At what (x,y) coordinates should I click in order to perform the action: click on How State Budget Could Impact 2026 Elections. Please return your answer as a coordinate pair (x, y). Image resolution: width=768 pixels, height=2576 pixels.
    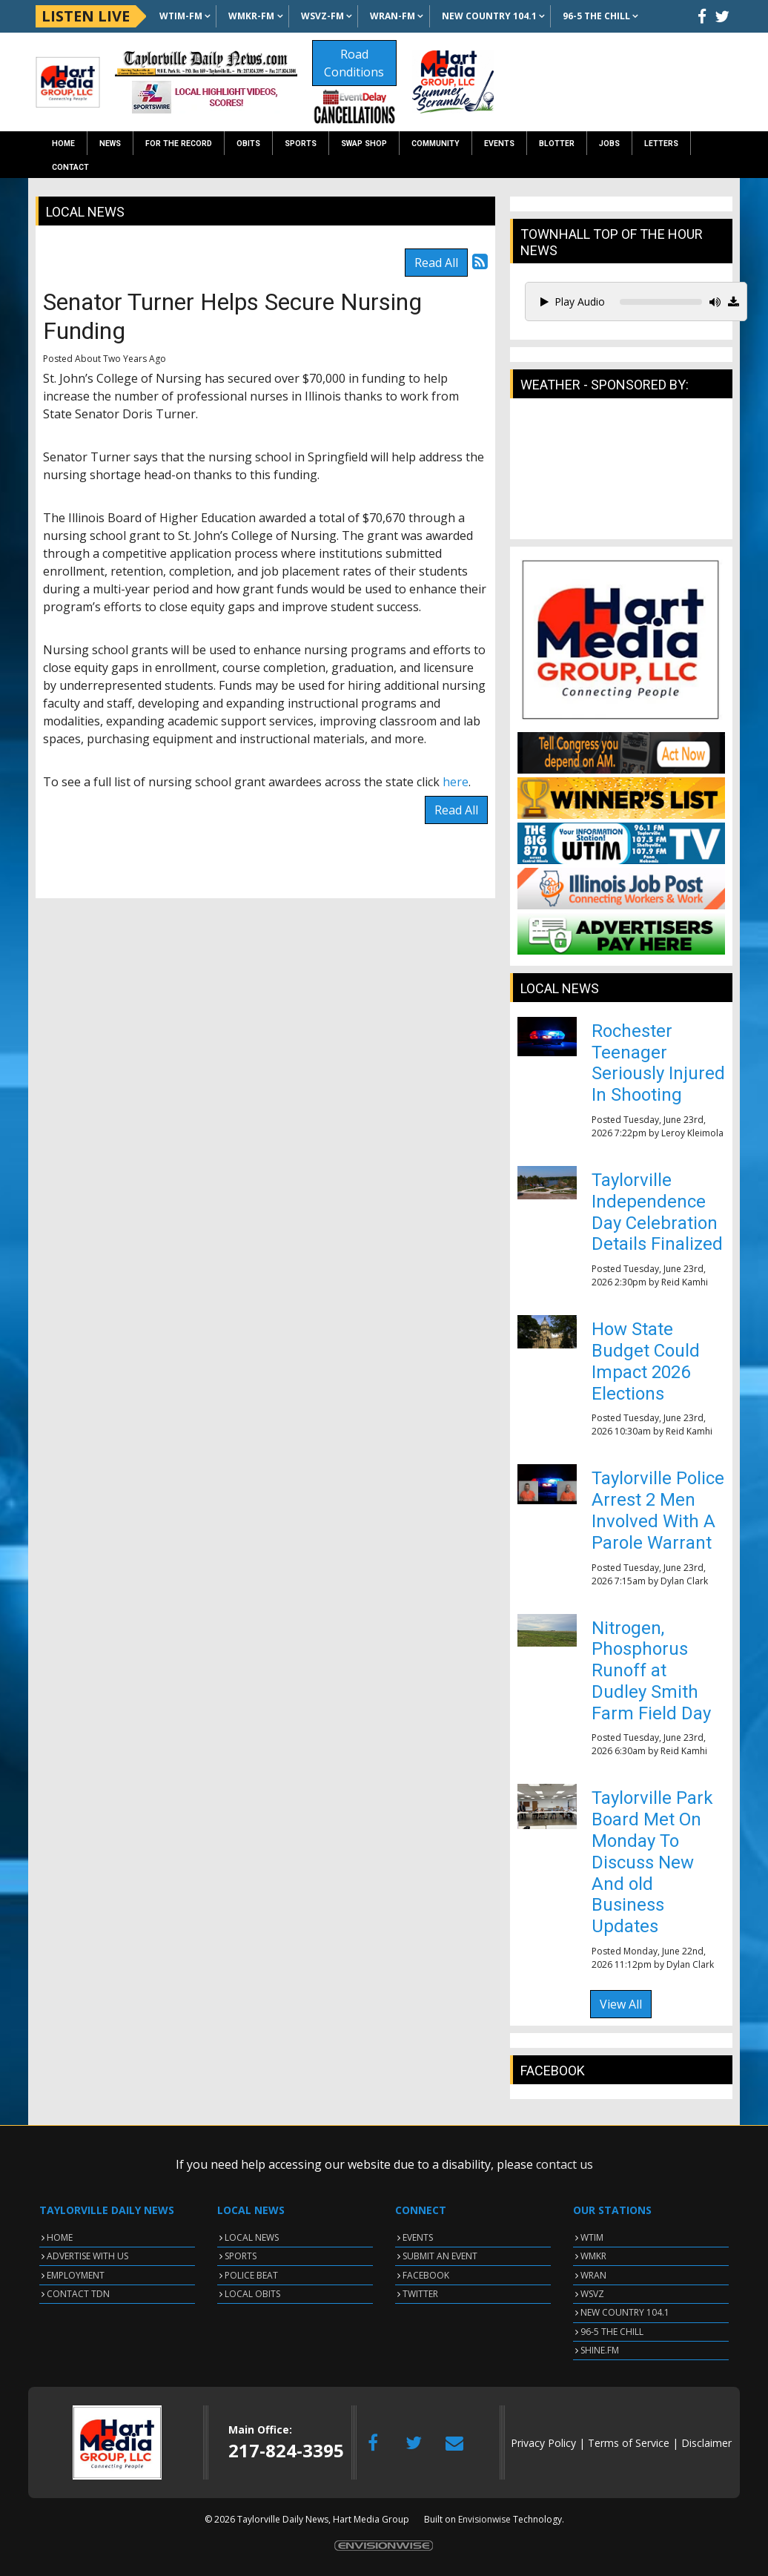
    Looking at the image, I should click on (646, 1361).